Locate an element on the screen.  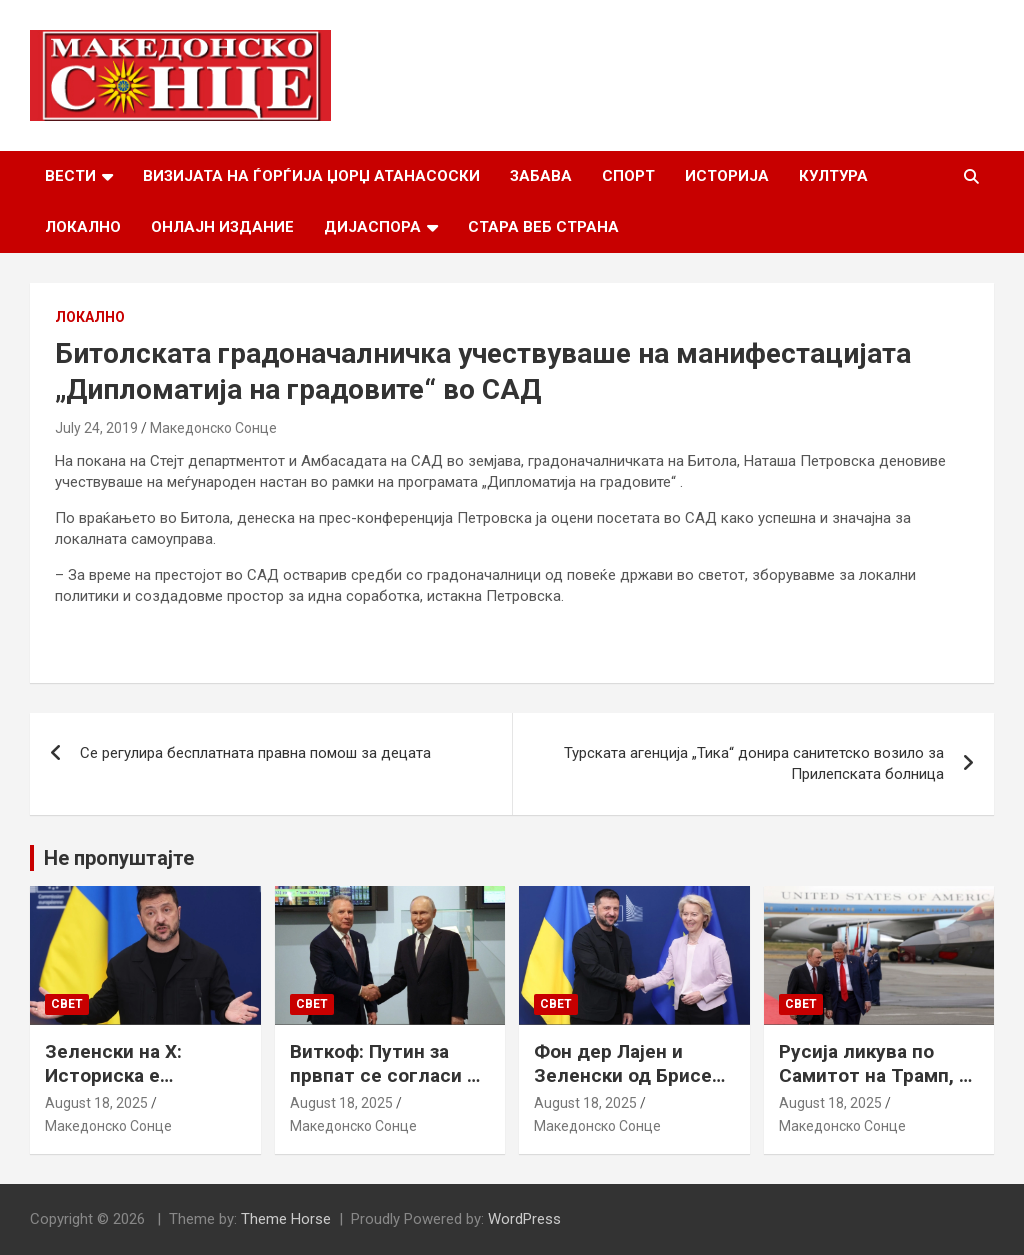
Свет is located at coordinates (67, 1004).